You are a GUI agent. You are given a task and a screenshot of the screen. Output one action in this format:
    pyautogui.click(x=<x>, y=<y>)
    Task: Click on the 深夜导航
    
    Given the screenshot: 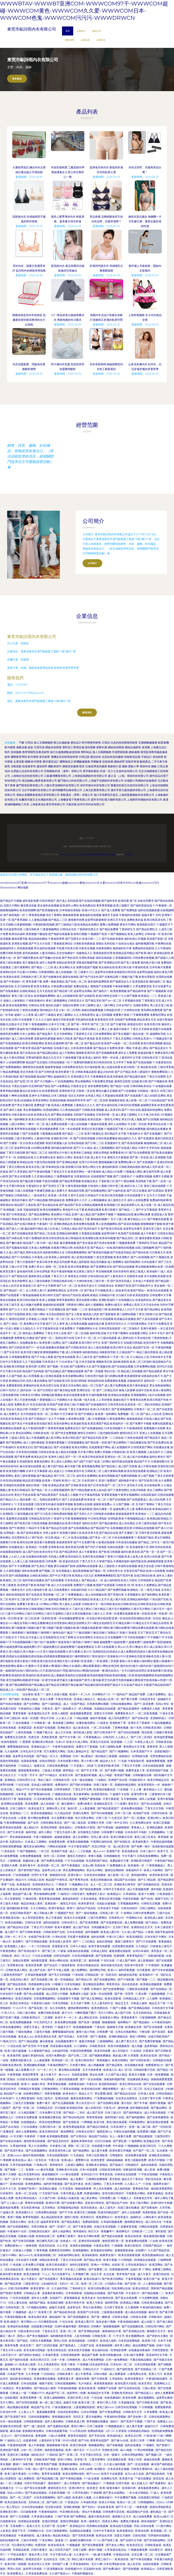 What is the action you would take?
    pyautogui.click(x=28, y=2464)
    